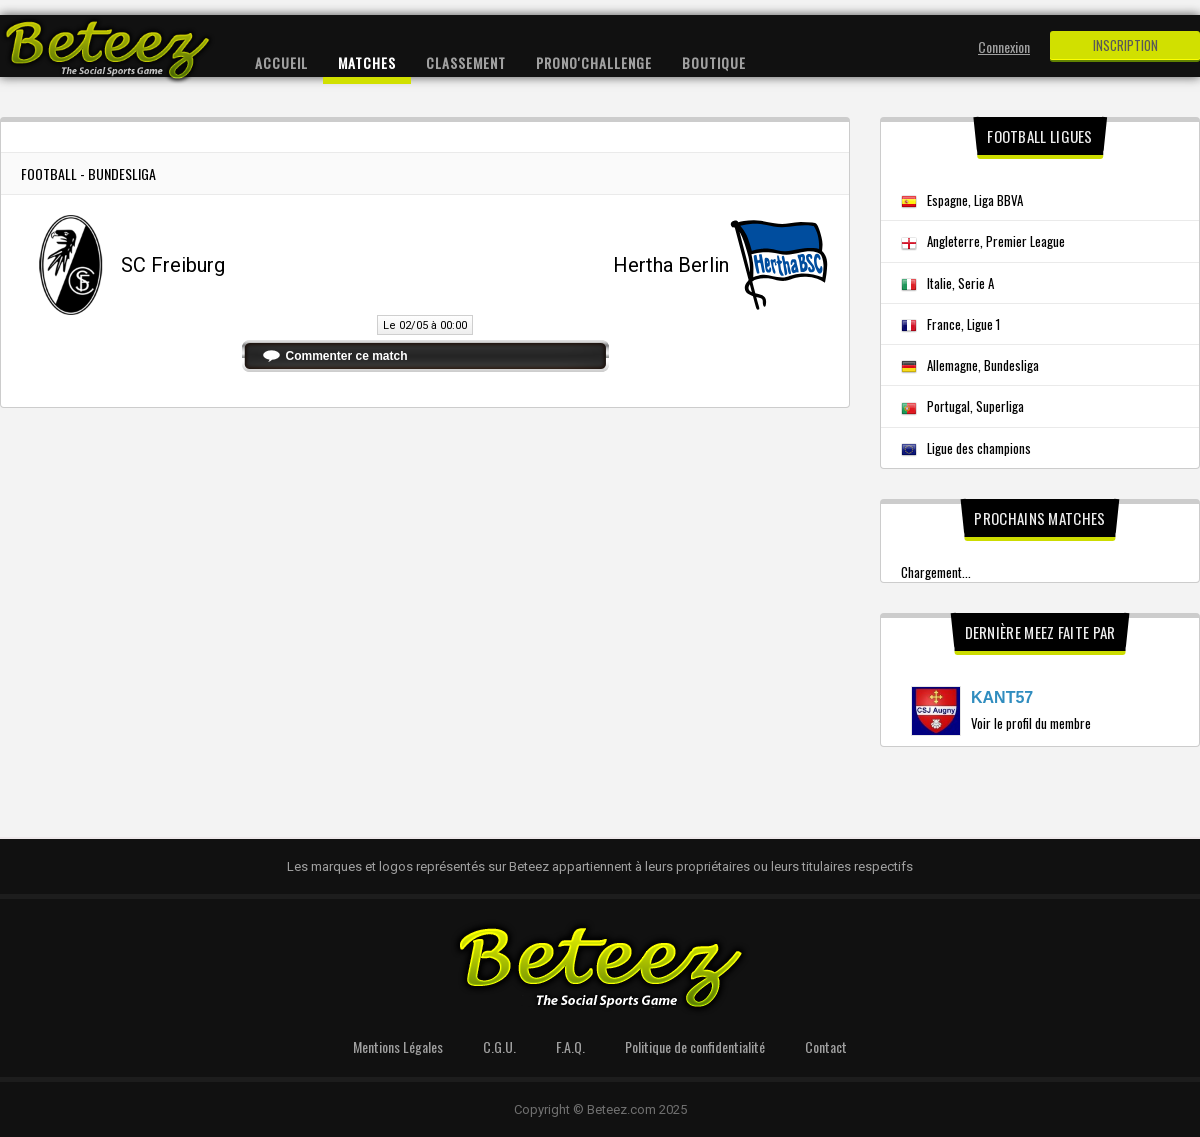 Image resolution: width=1200 pixels, height=1137 pixels. Describe the element at coordinates (714, 62) in the screenshot. I see `Boutique` at that location.